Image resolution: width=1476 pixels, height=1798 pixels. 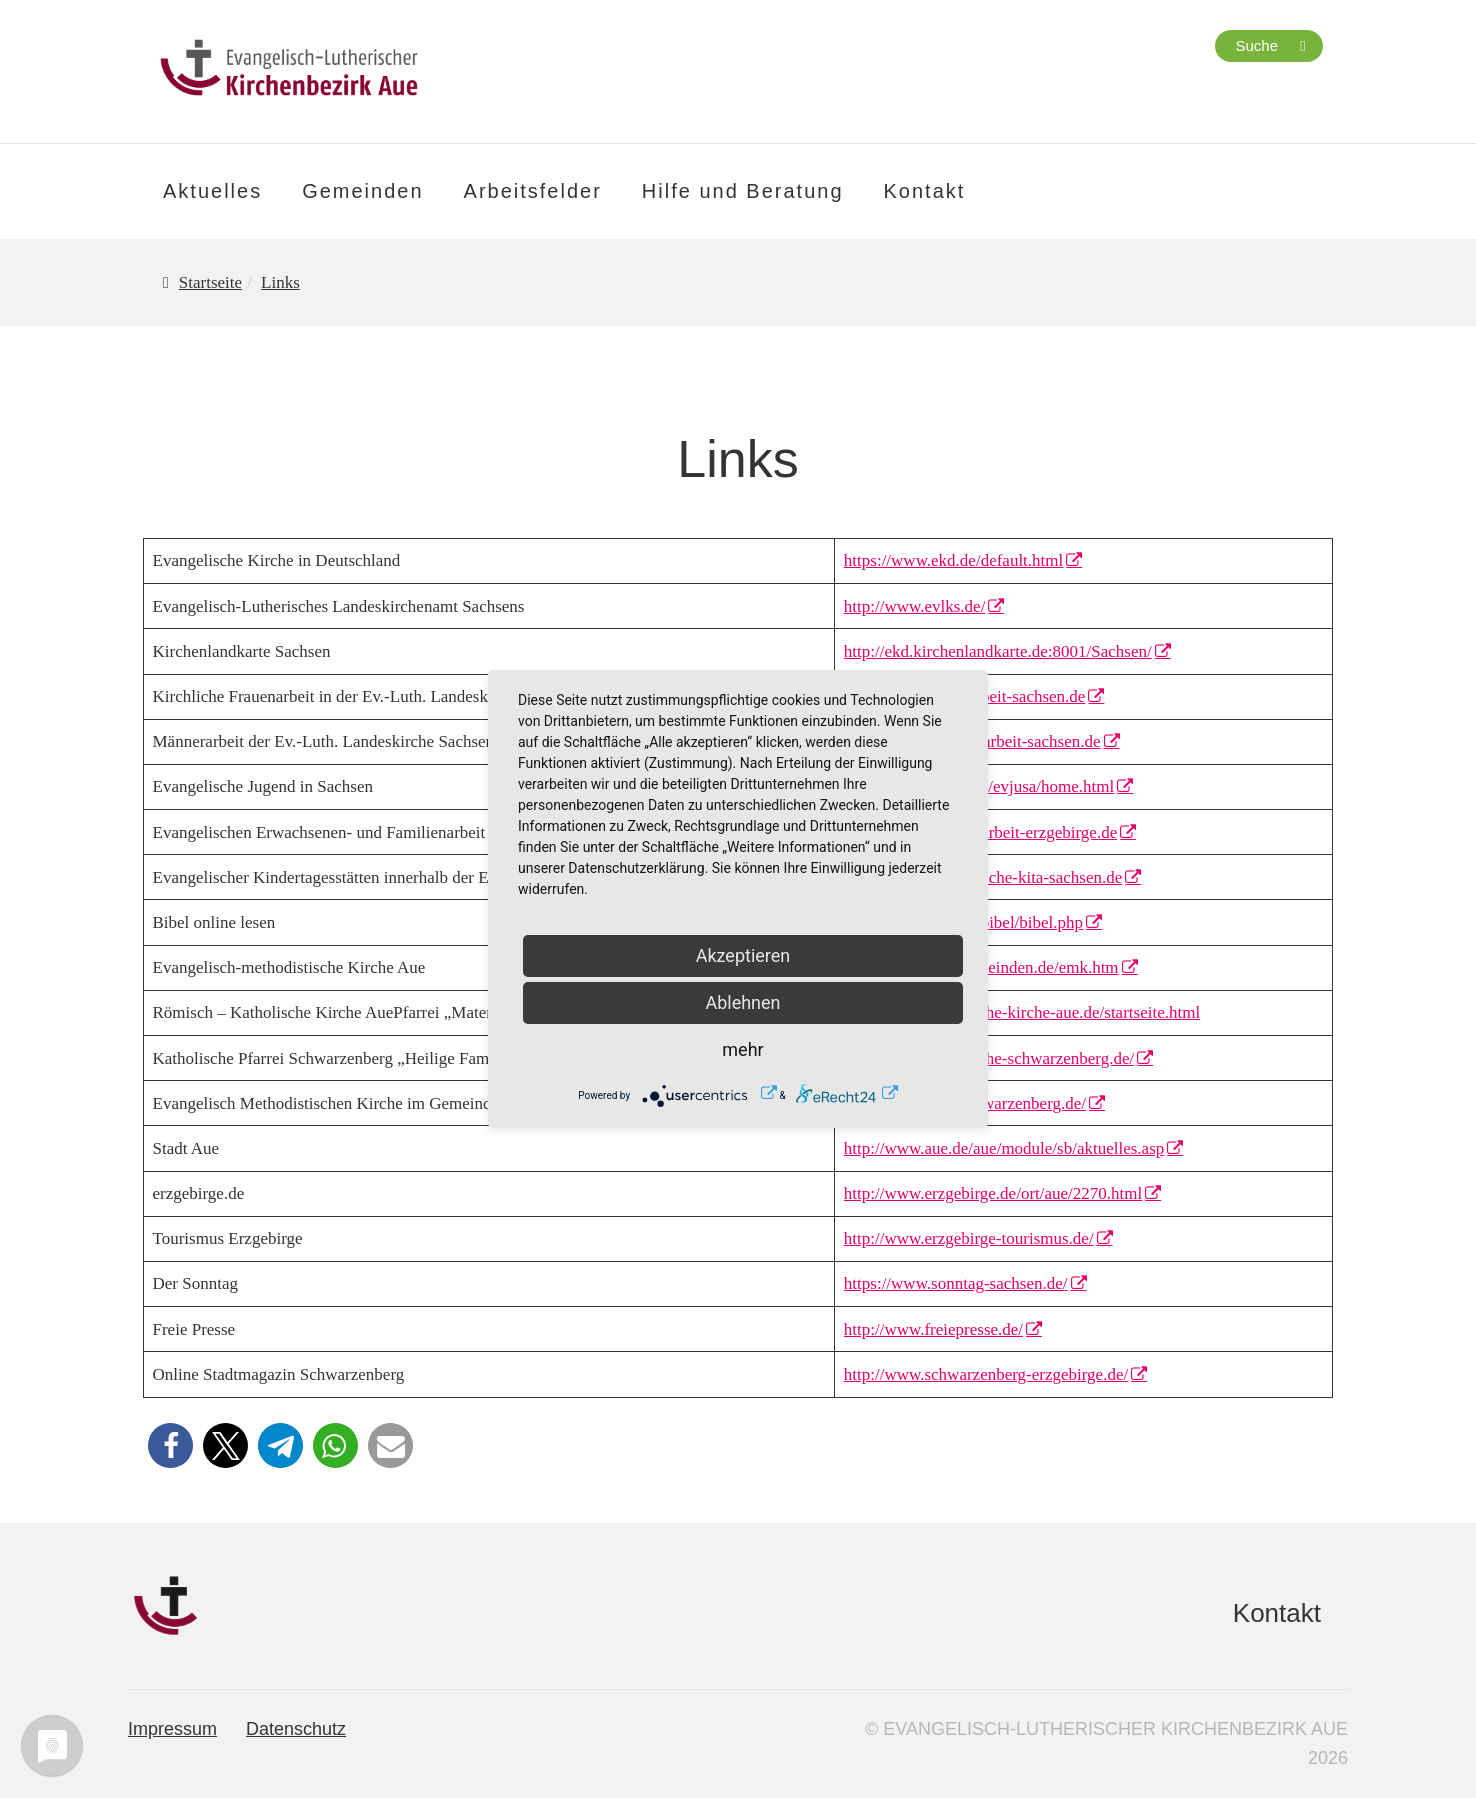 I want to click on Akzeptieren, so click(x=743, y=955).